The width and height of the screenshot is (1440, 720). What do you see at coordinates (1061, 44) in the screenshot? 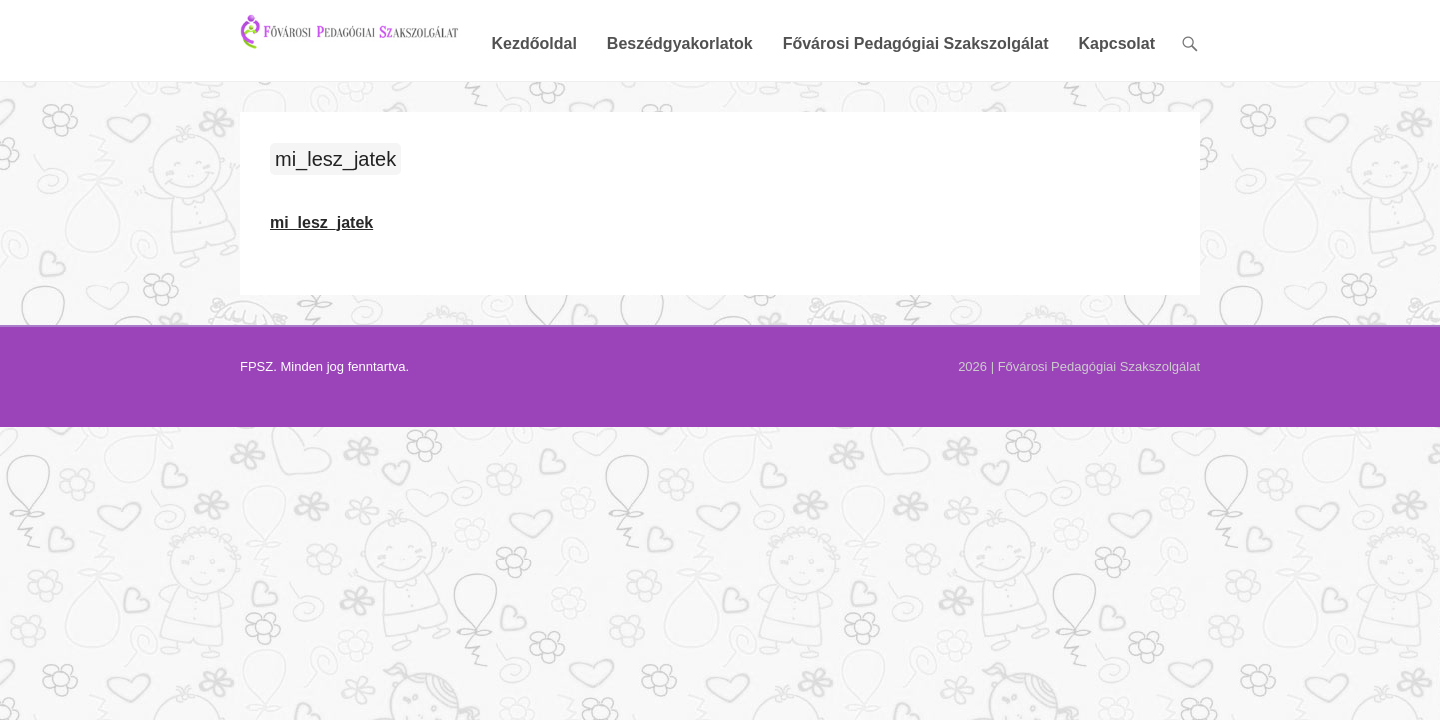
I see `Fővárosi Pedagógiai Szakszolgálat` at bounding box center [1061, 44].